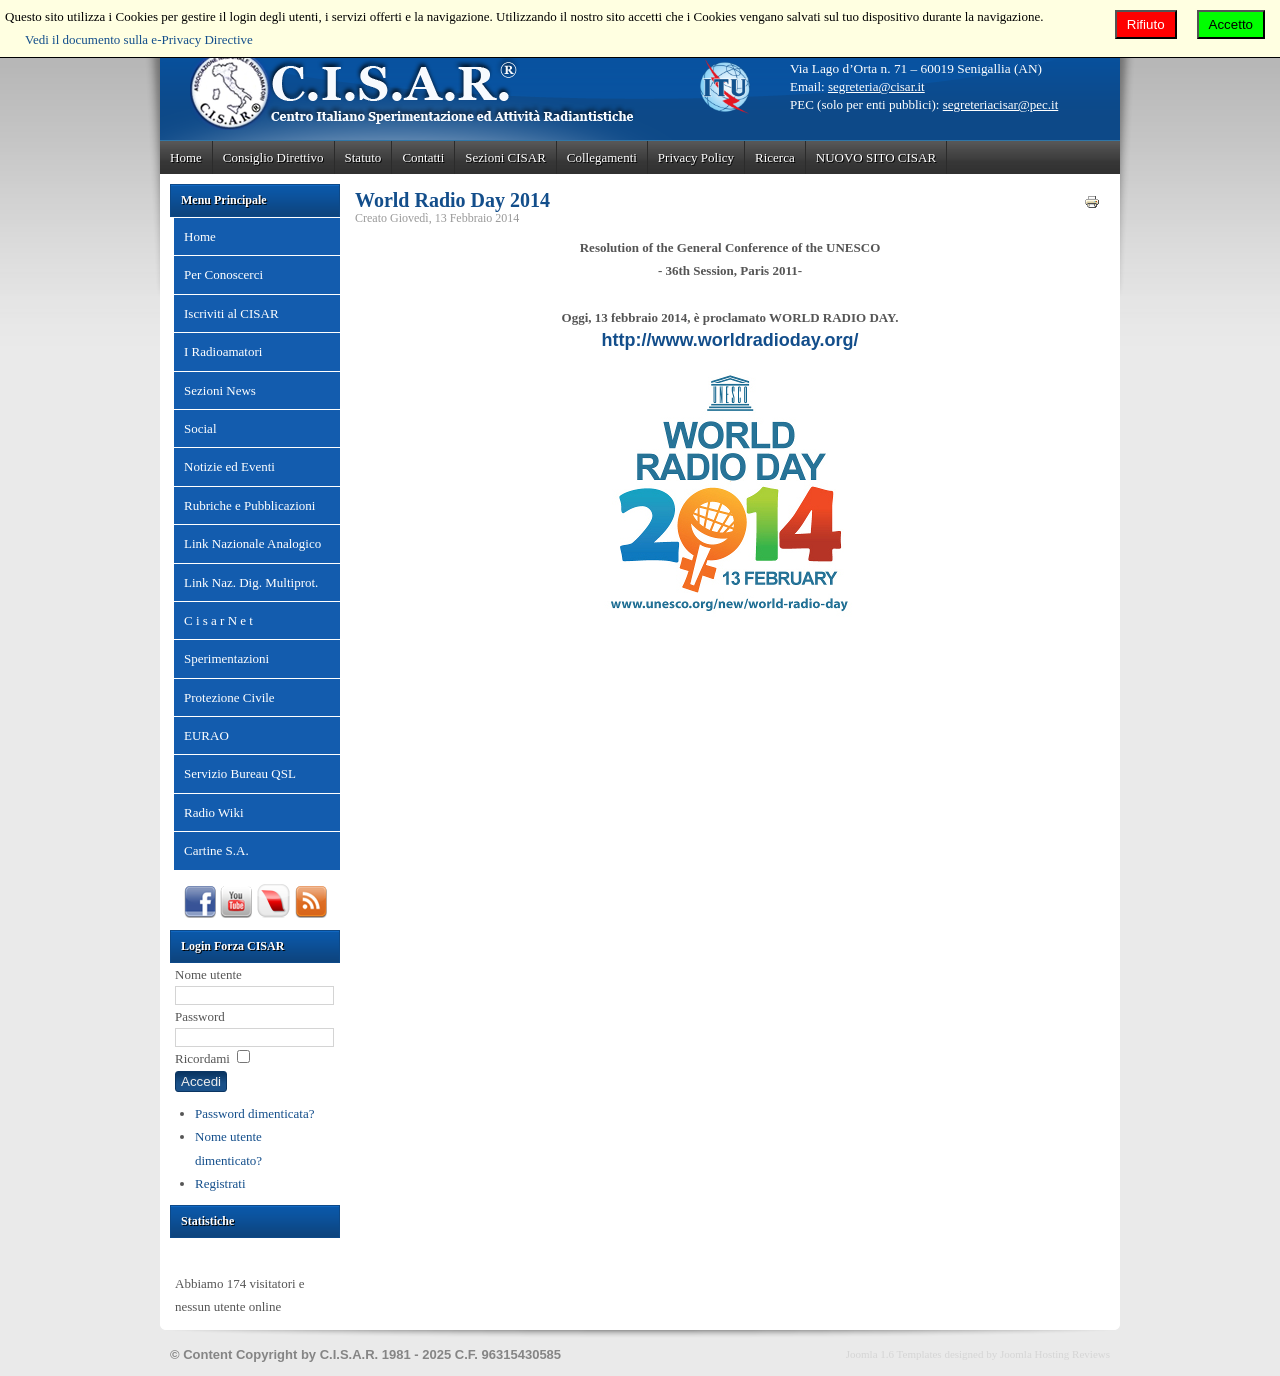 The width and height of the screenshot is (1280, 1376). Describe the element at coordinates (231, 313) in the screenshot. I see `Iscriviti al CISAR` at that location.